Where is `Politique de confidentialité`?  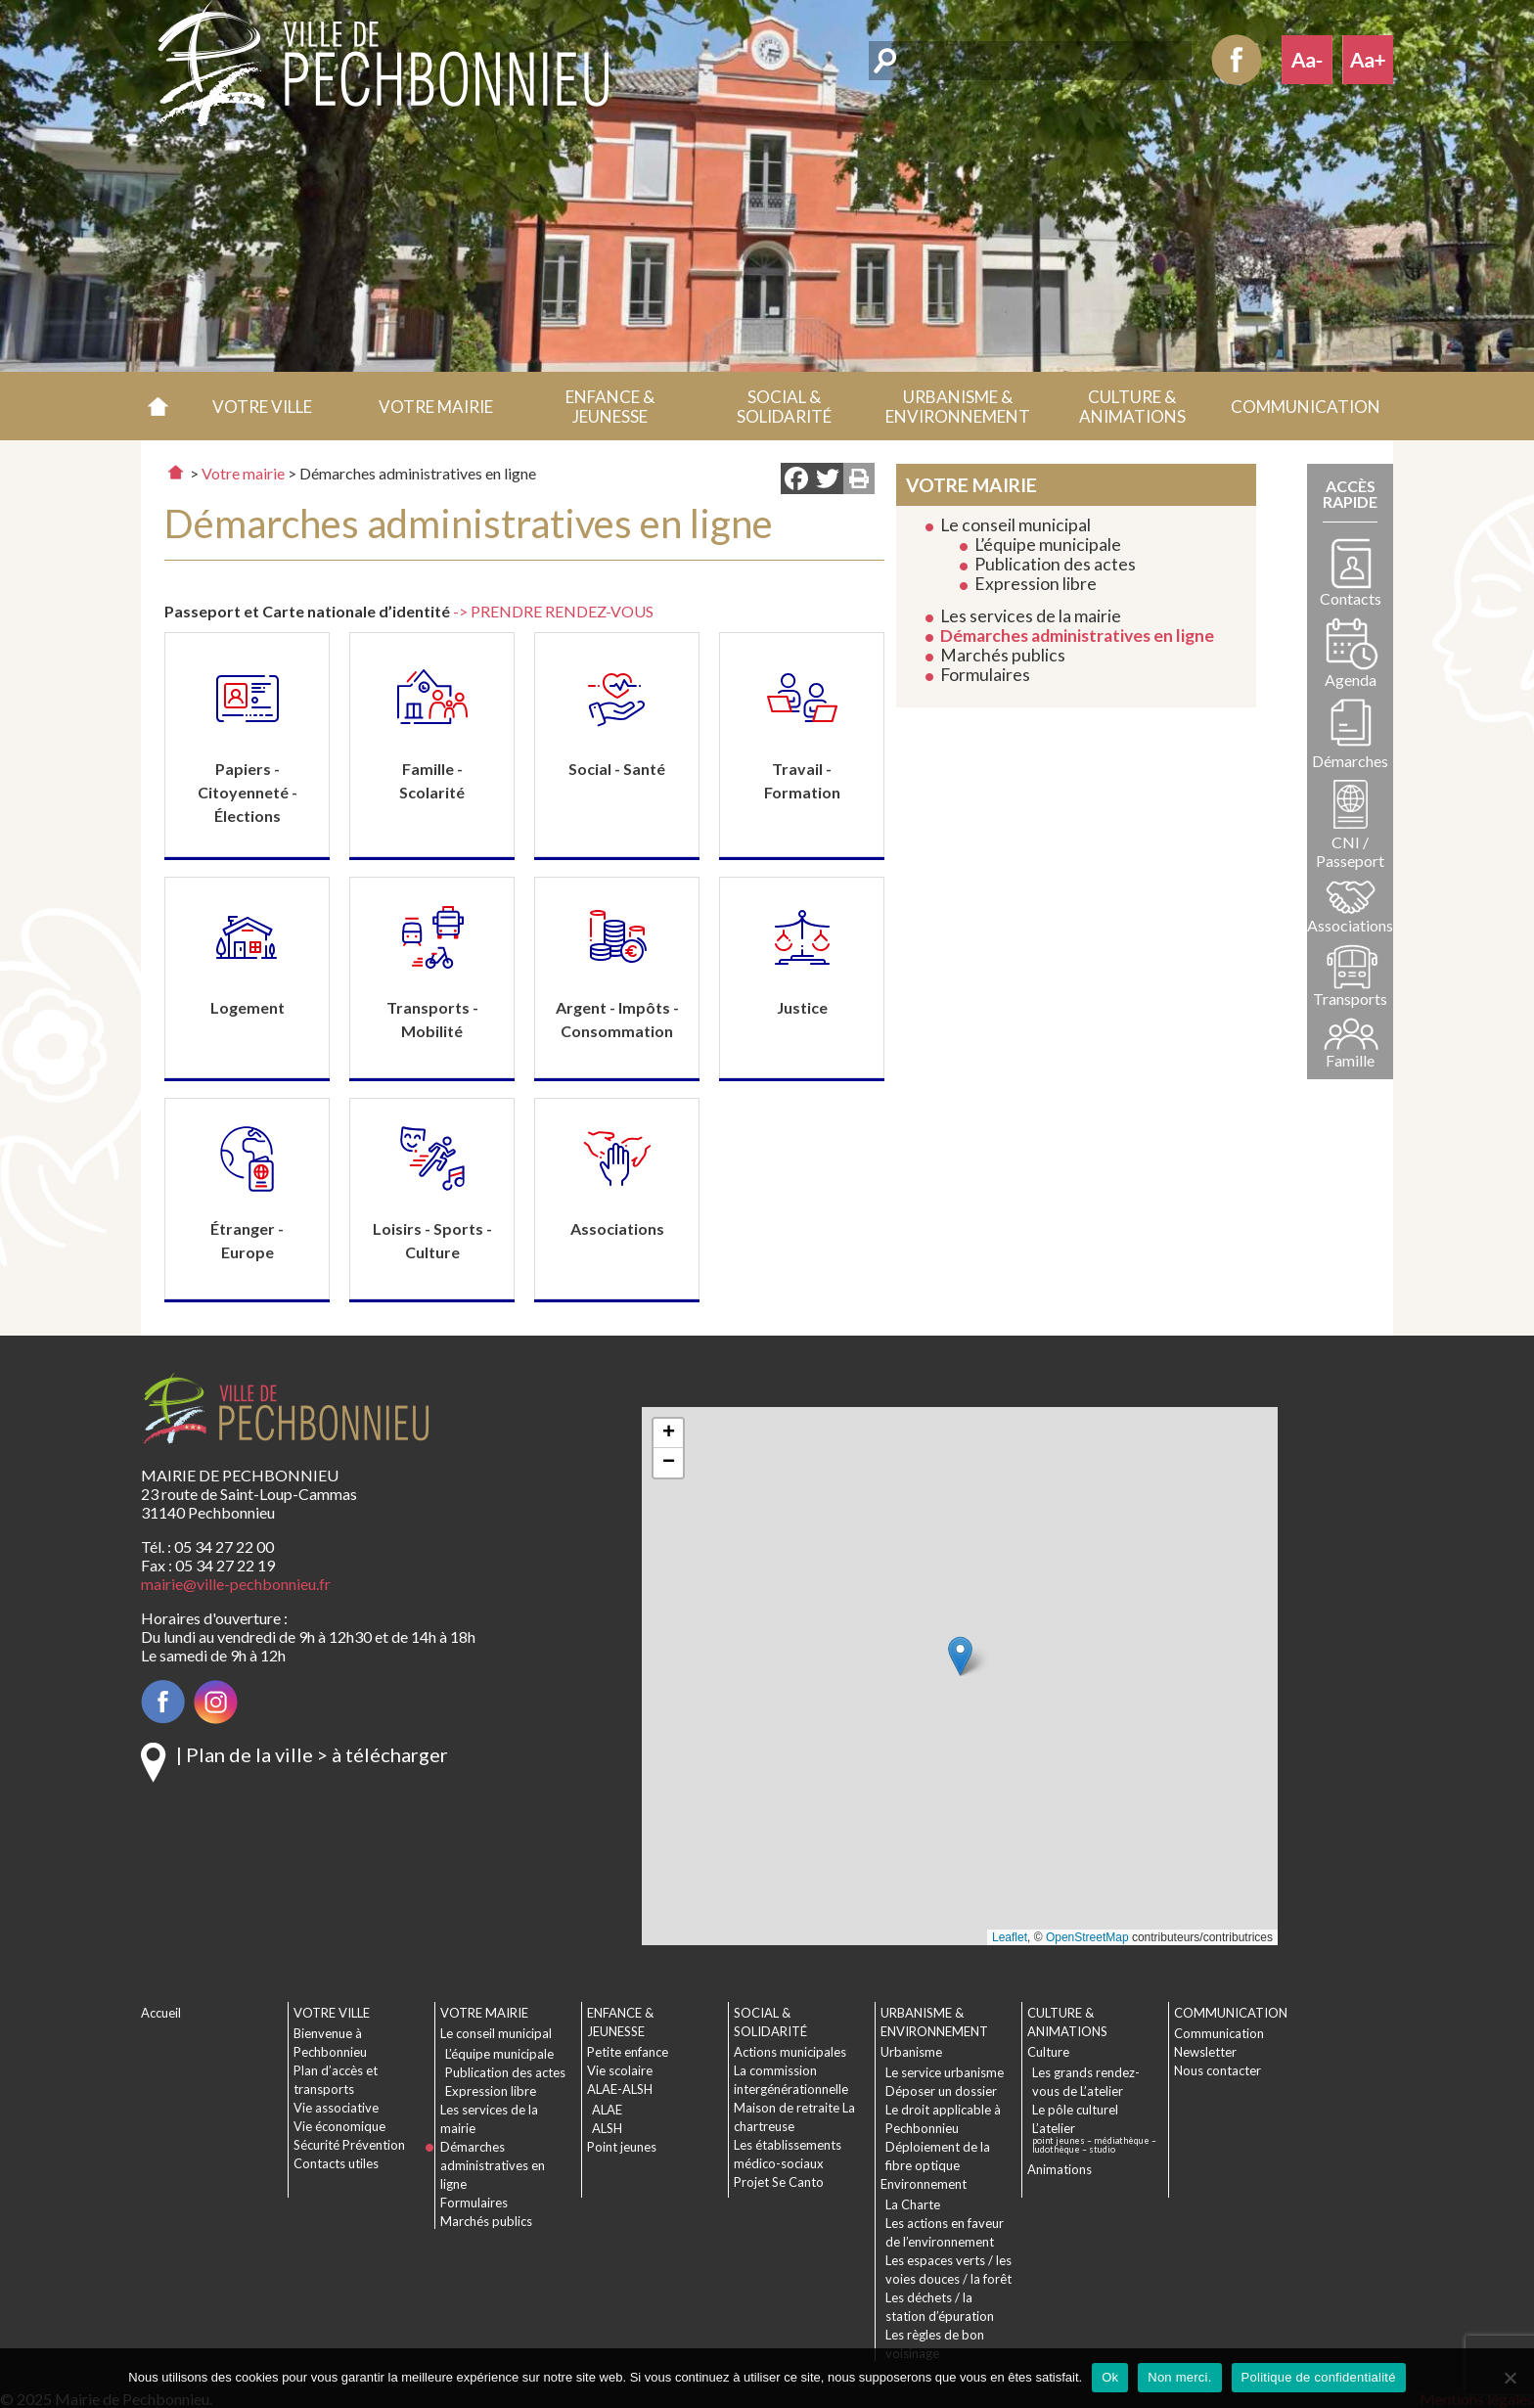
Politique de confidentialité is located at coordinates (1318, 2377).